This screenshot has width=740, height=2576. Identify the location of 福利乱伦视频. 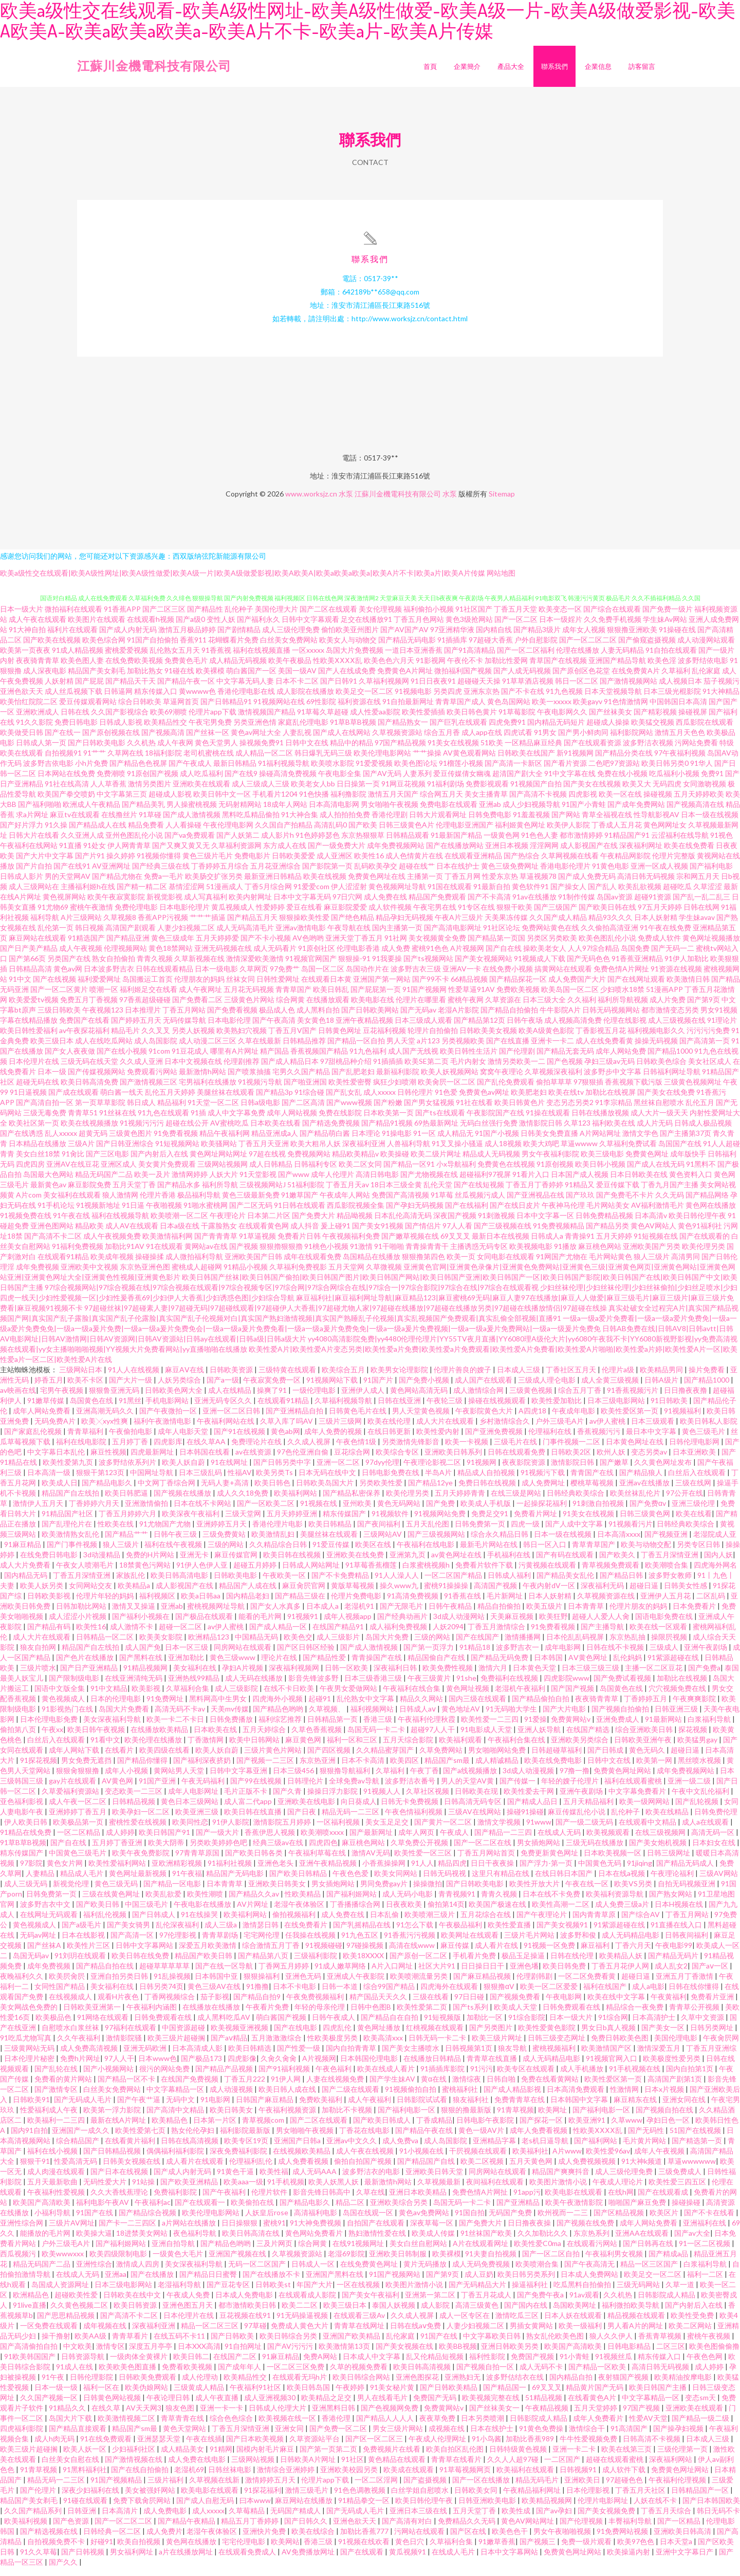
(105, 1923).